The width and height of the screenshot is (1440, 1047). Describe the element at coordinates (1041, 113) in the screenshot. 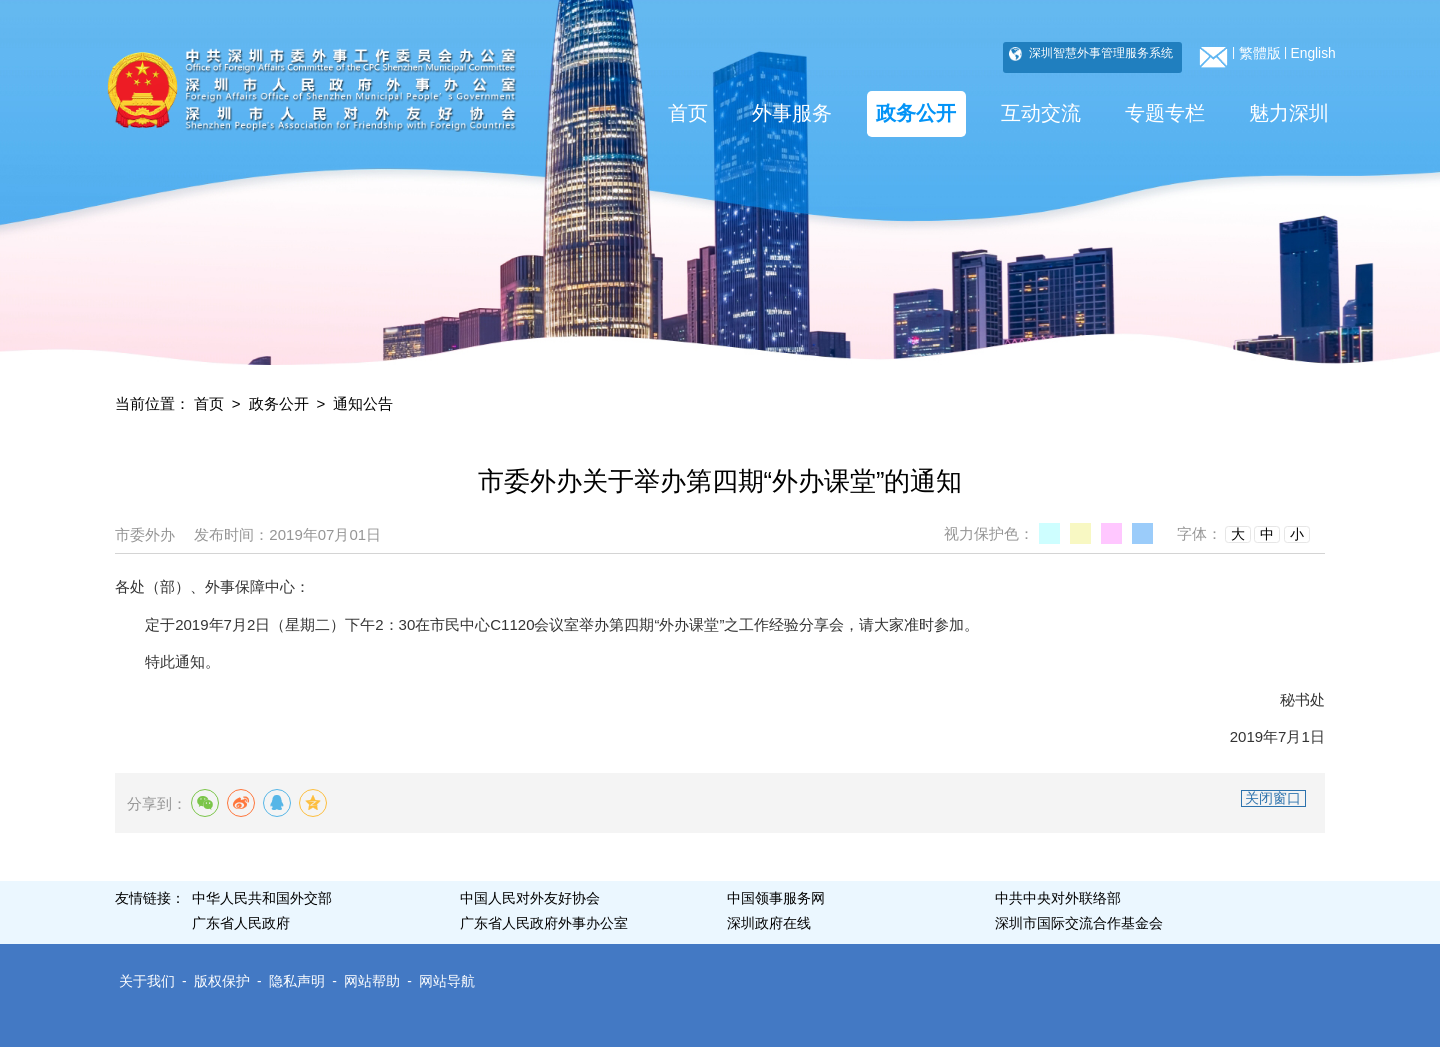

I see `互动交流` at that location.